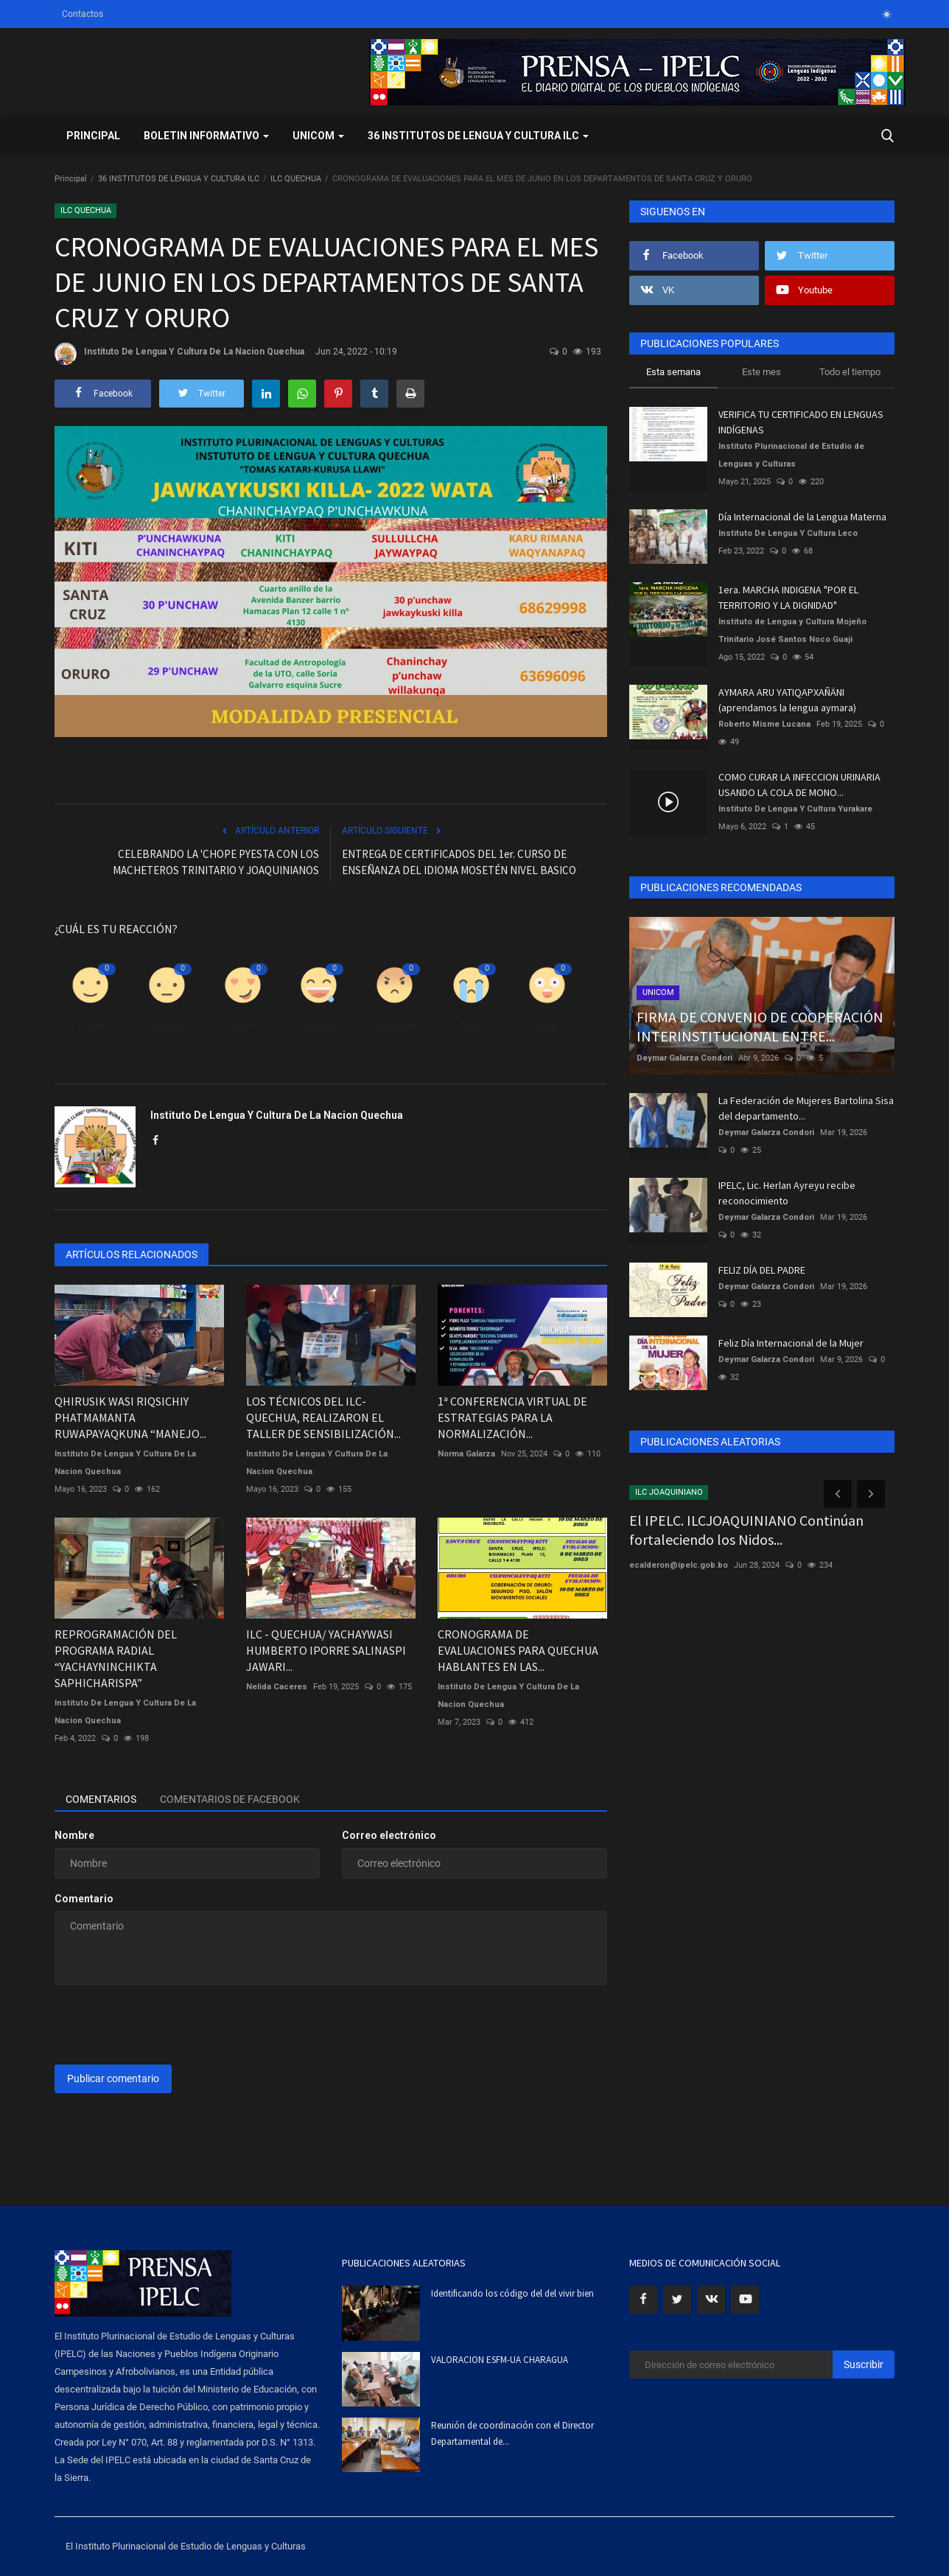 This screenshot has height=2576, width=949. Describe the element at coordinates (788, 533) in the screenshot. I see `Instituto De Lengua Y Cultura Leco` at that location.